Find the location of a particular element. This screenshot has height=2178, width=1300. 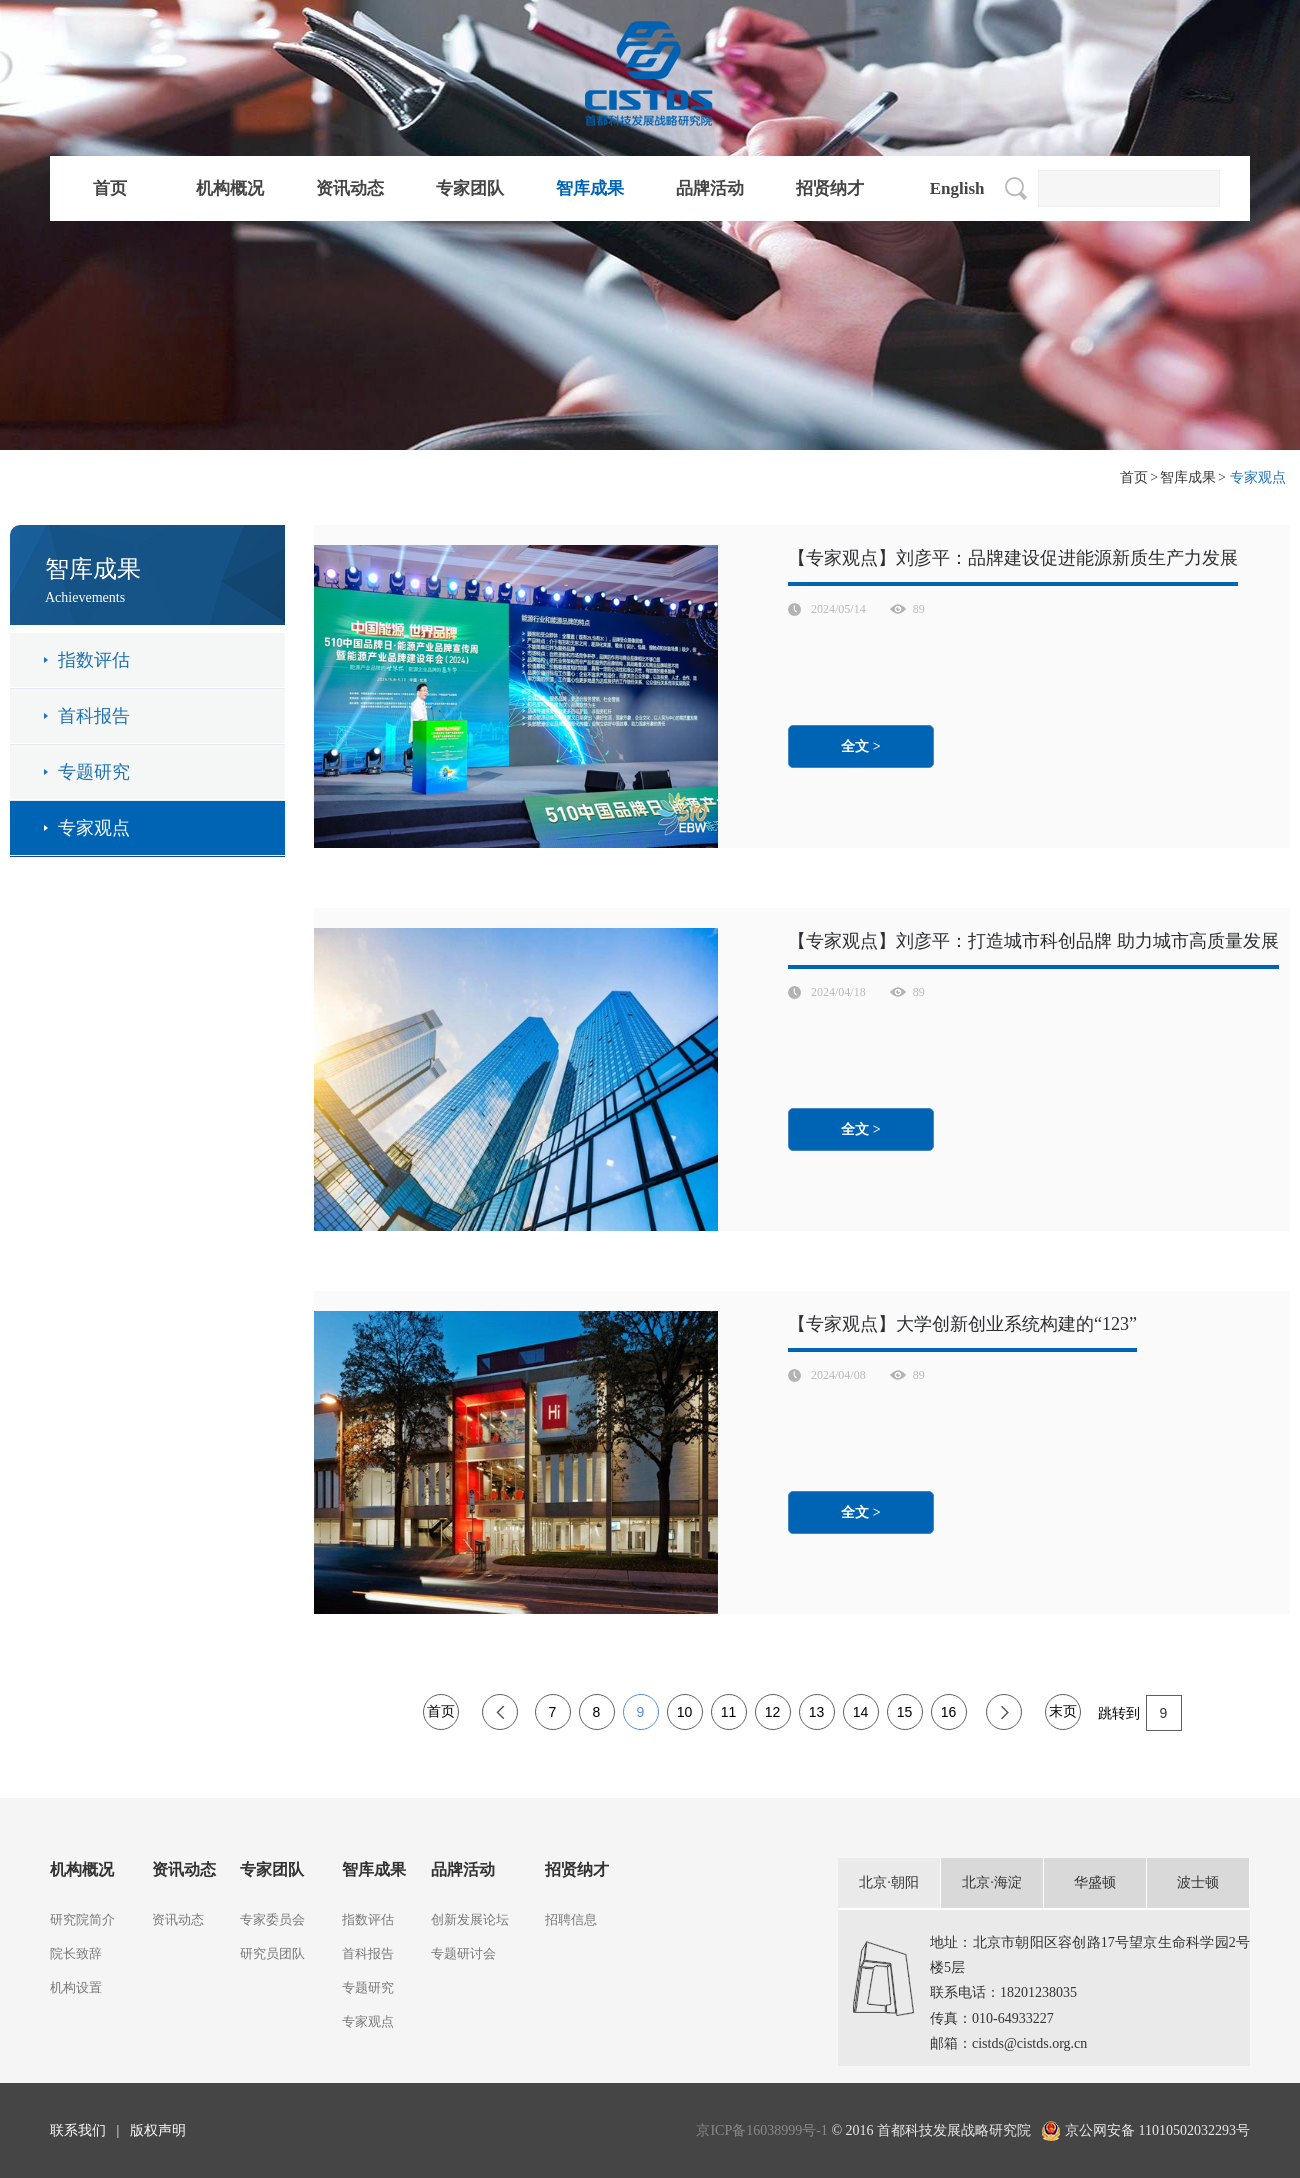

机构概况 is located at coordinates (230, 188).